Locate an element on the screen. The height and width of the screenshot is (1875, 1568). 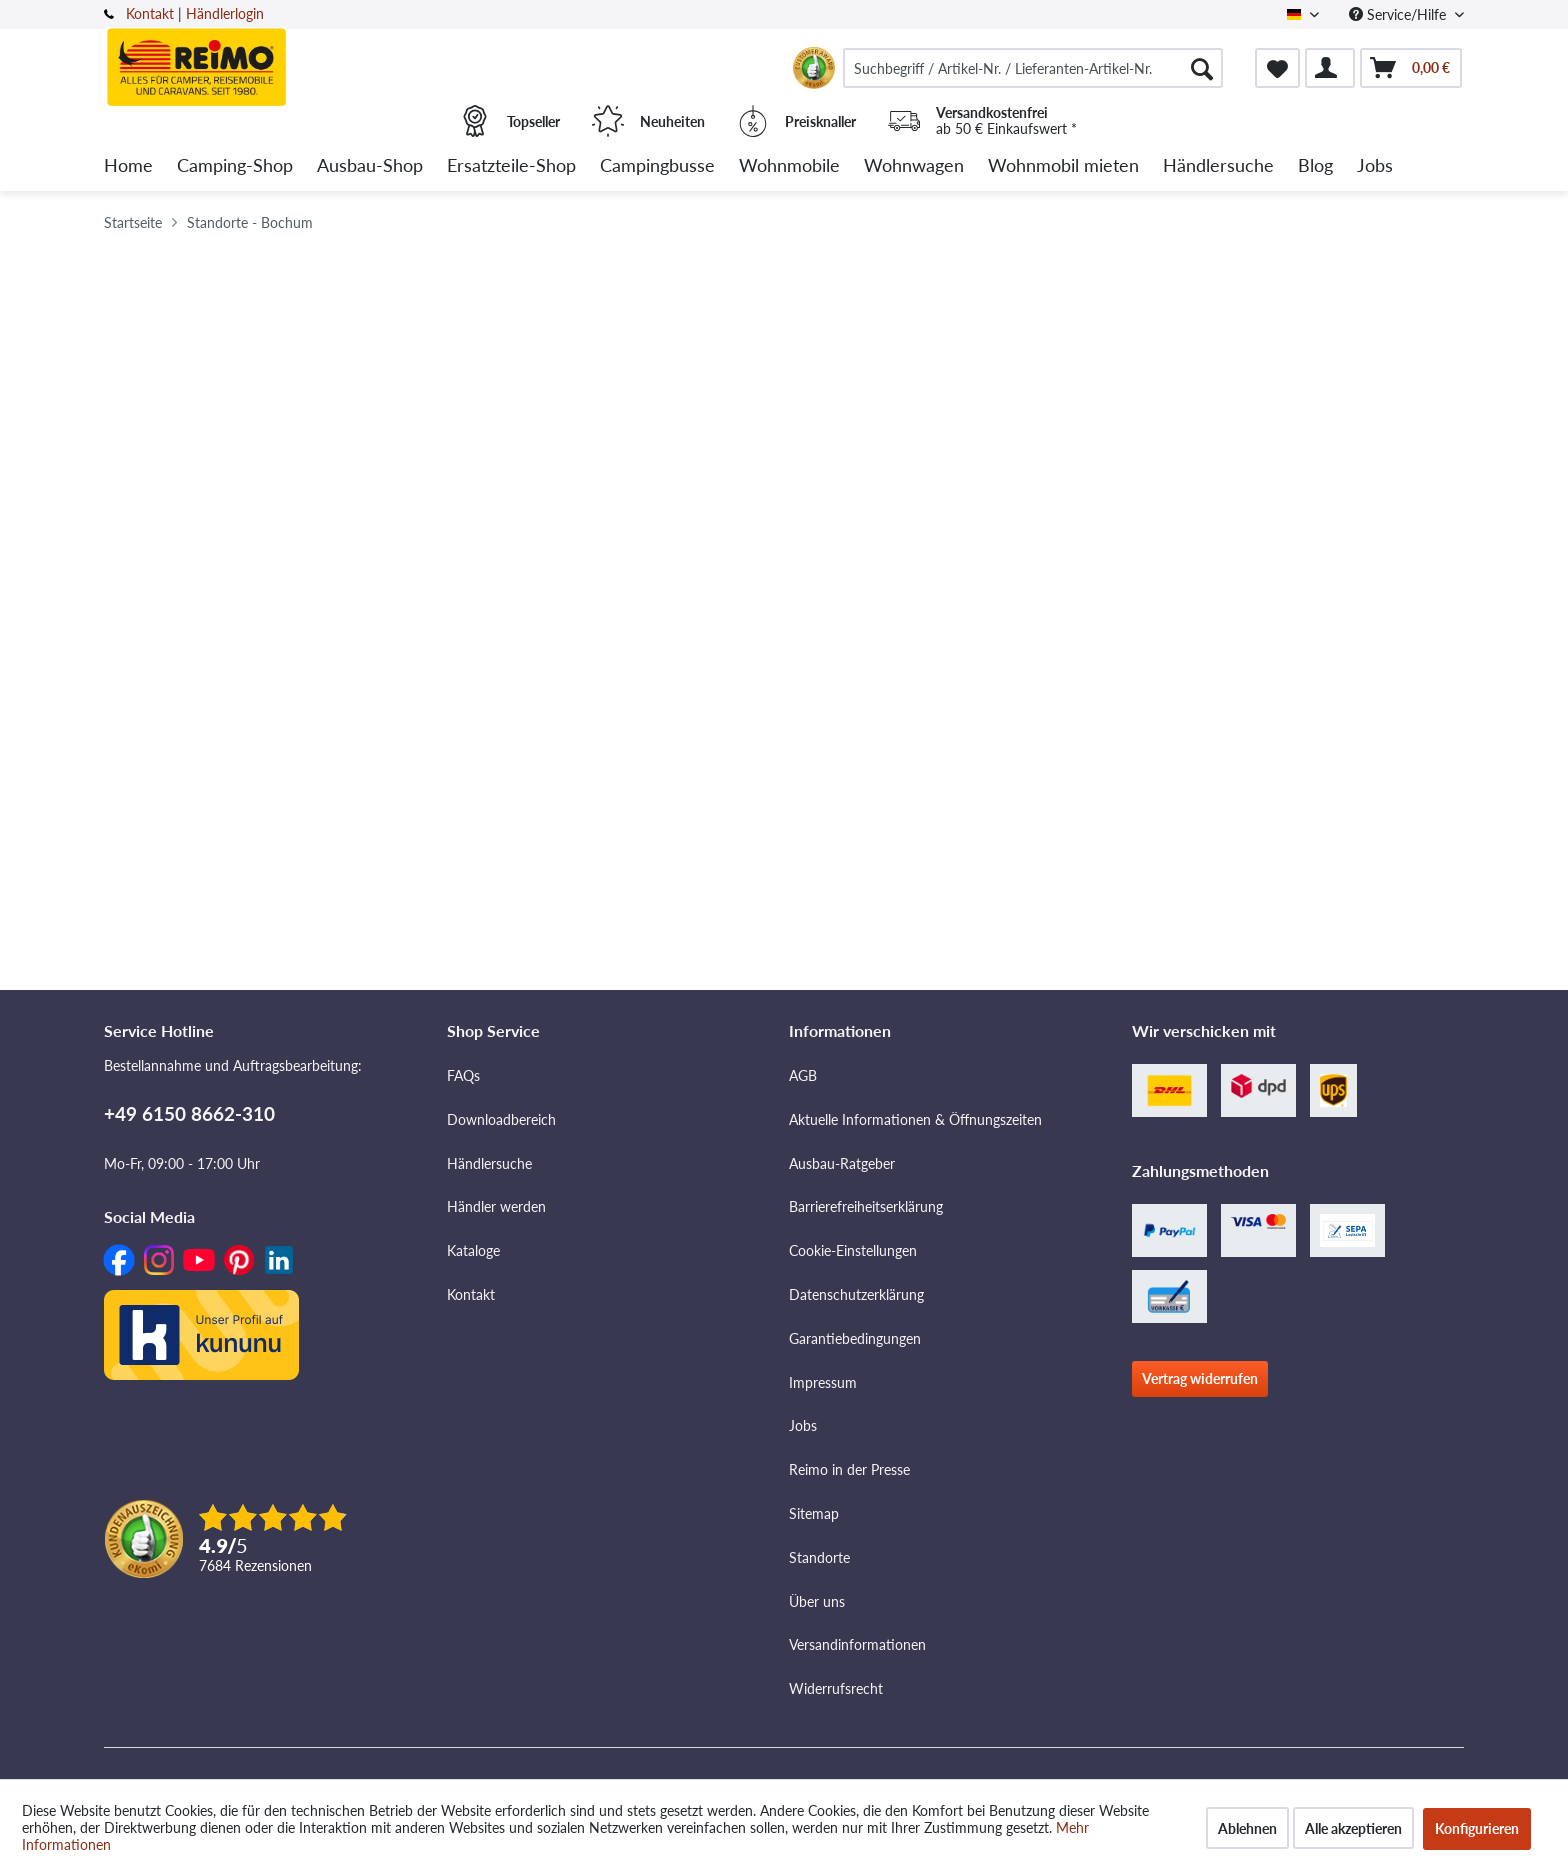
[menuitem] is located at coordinates (1033, 68).